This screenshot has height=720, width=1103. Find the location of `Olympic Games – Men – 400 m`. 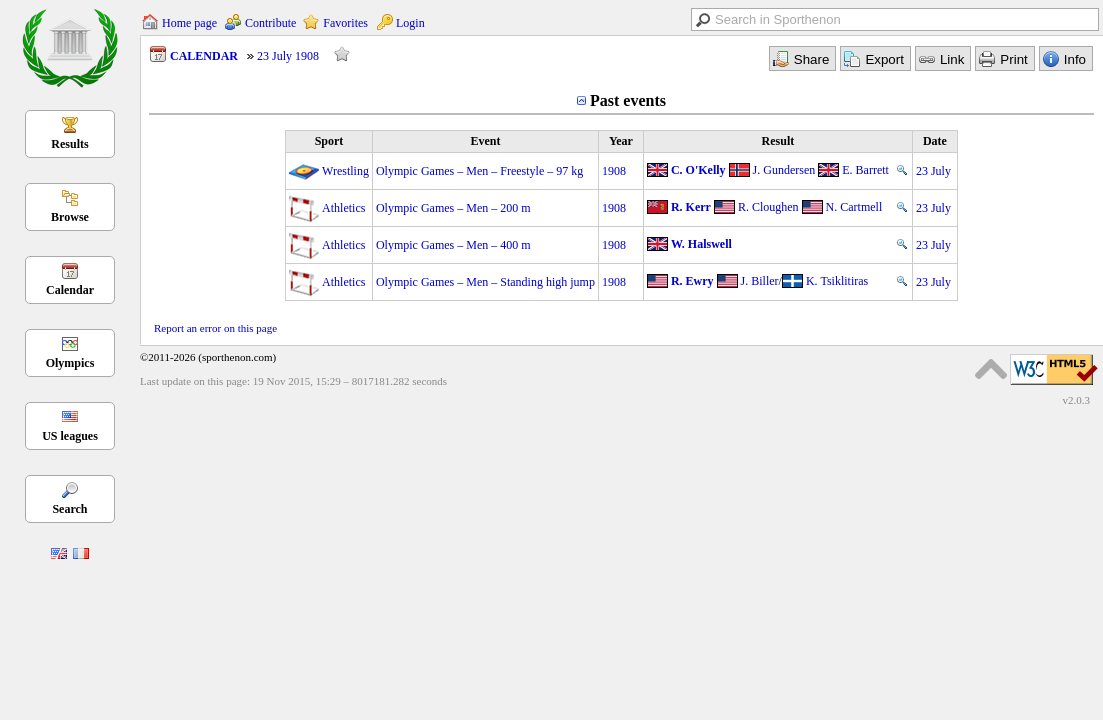

Olympic Games – Men – 400 m is located at coordinates (453, 245).